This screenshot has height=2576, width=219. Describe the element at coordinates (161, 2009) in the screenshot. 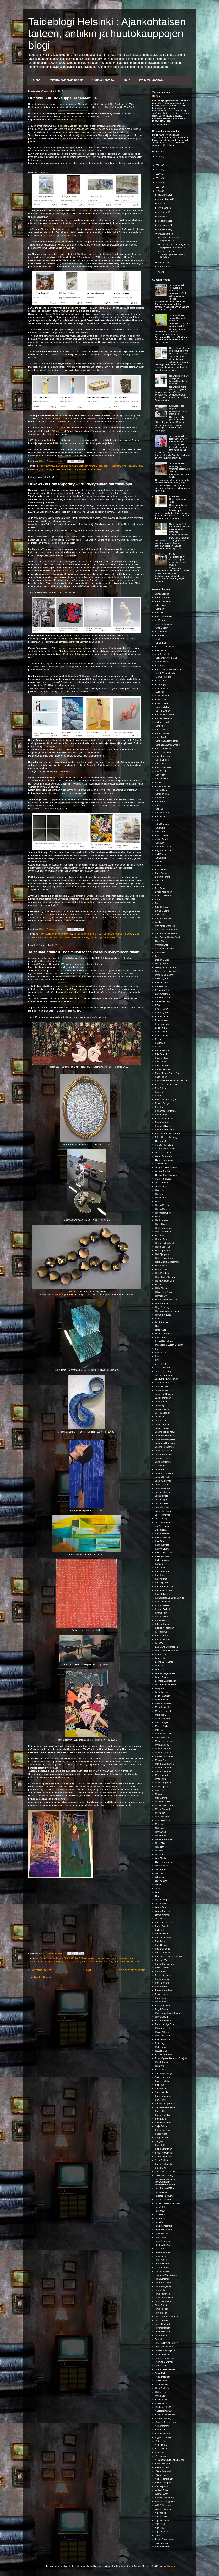

I see `Ragni Cawen` at that location.